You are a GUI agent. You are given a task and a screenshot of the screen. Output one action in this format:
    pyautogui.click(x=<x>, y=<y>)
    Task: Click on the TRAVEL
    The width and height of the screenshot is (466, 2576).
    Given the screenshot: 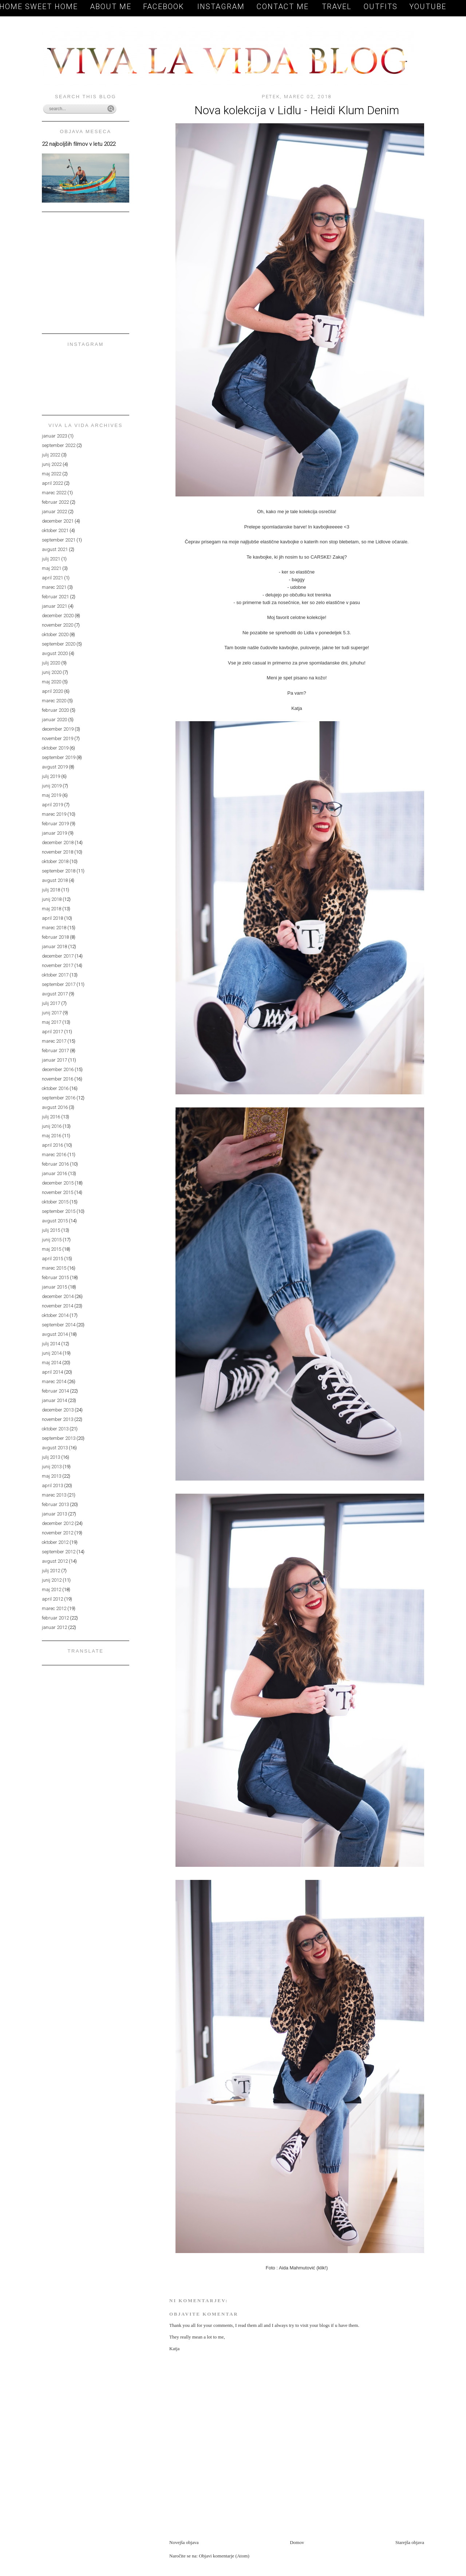 What is the action you would take?
    pyautogui.click(x=337, y=6)
    